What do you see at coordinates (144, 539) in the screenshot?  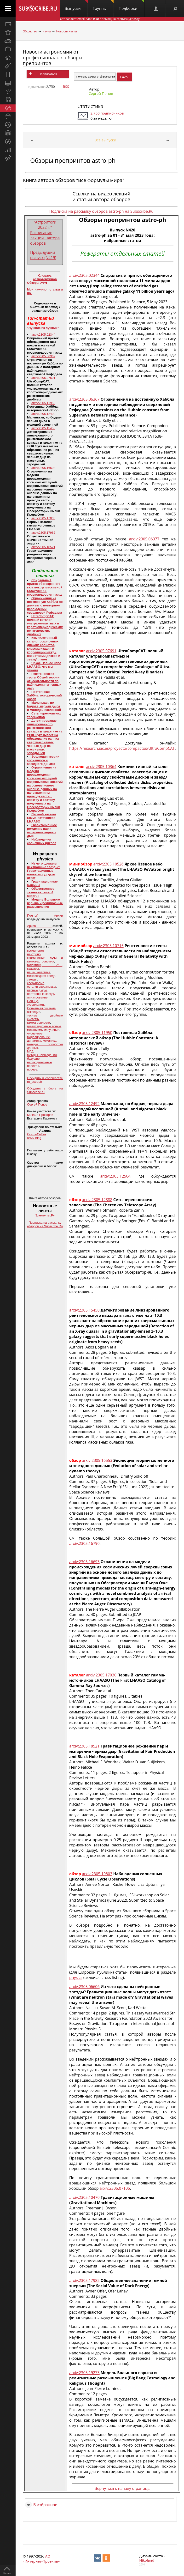 I see `arxiv:2305.06377` at bounding box center [144, 539].